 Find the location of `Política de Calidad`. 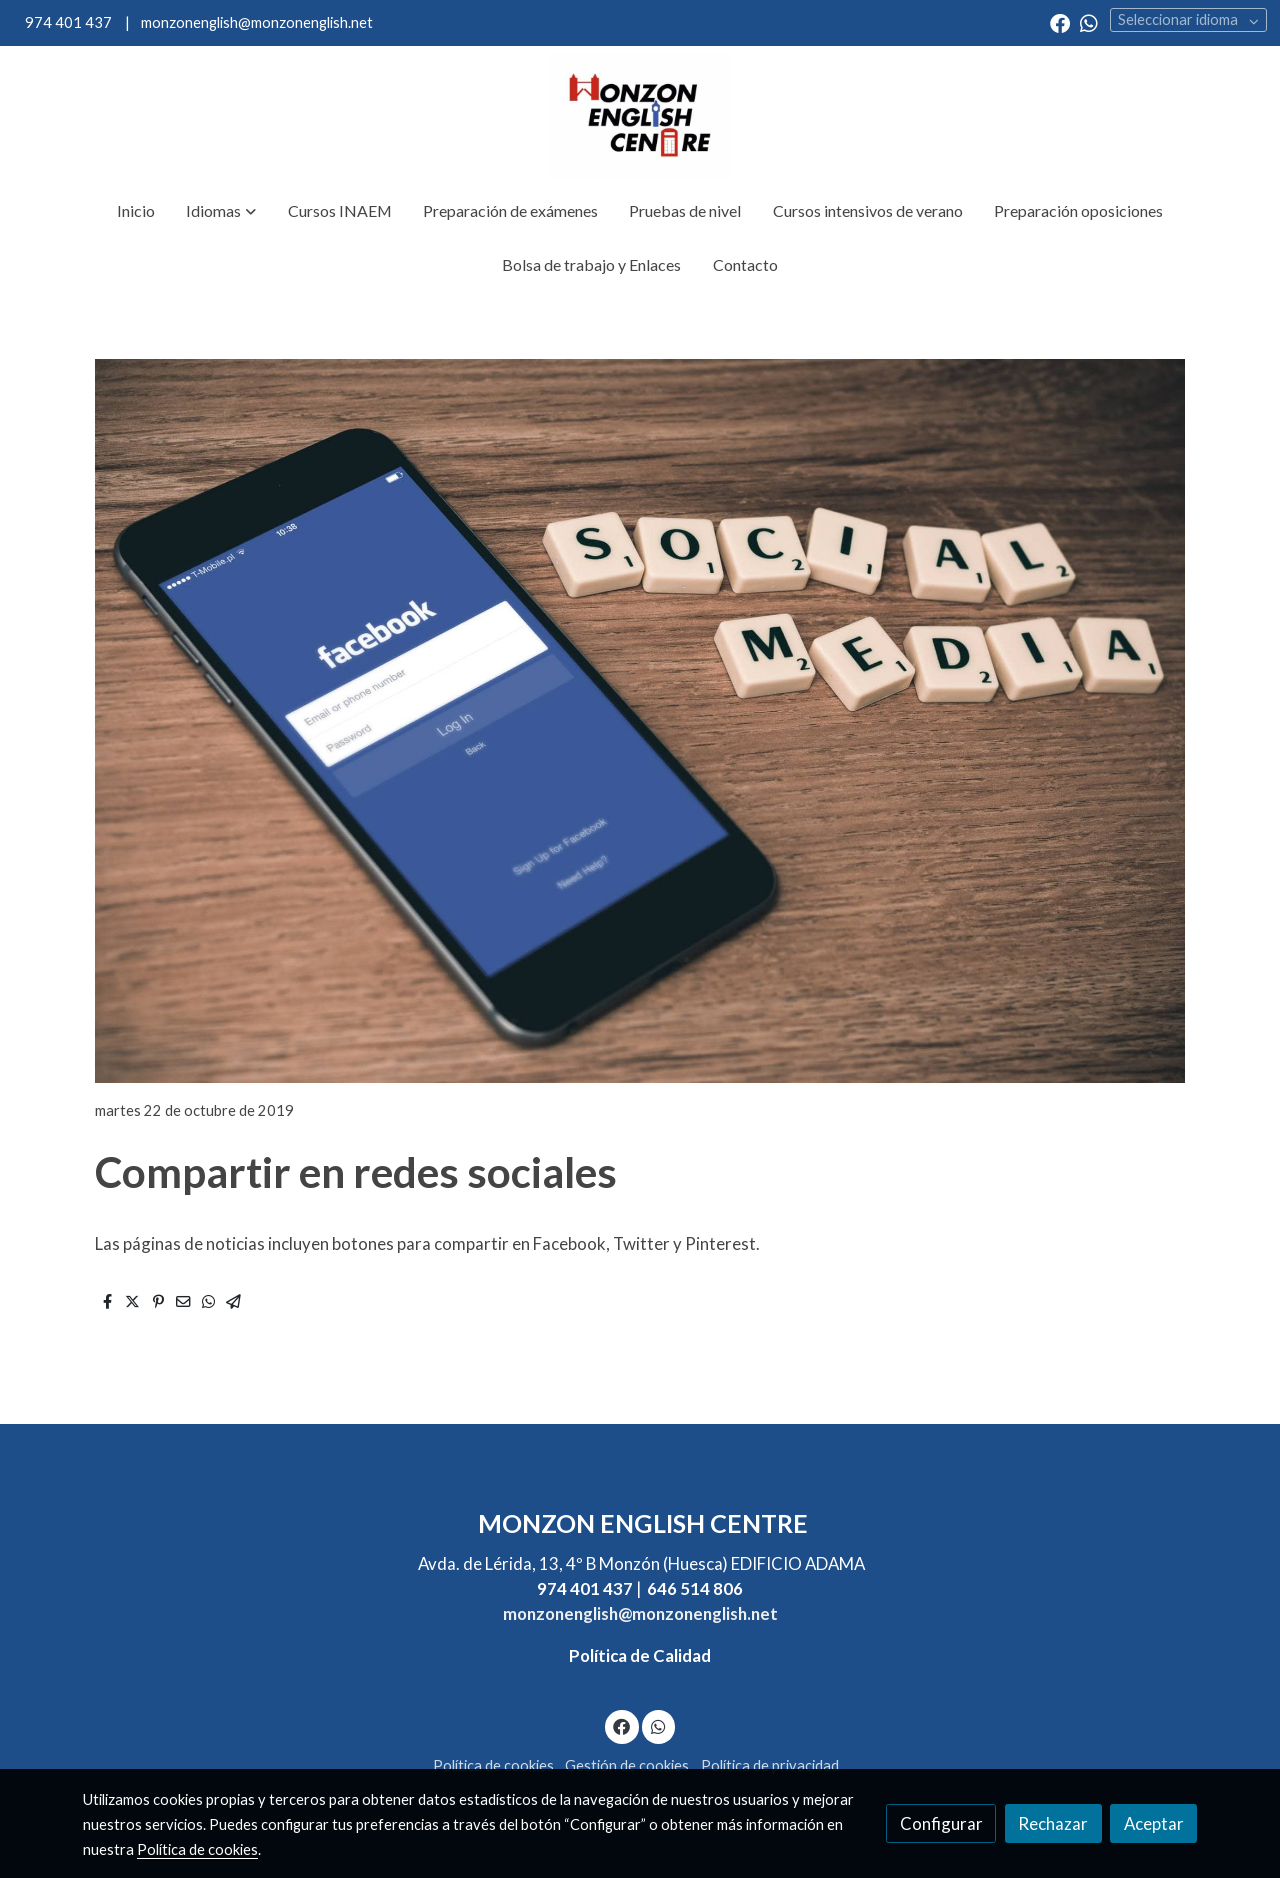

Política de Calidad is located at coordinates (640, 1655).